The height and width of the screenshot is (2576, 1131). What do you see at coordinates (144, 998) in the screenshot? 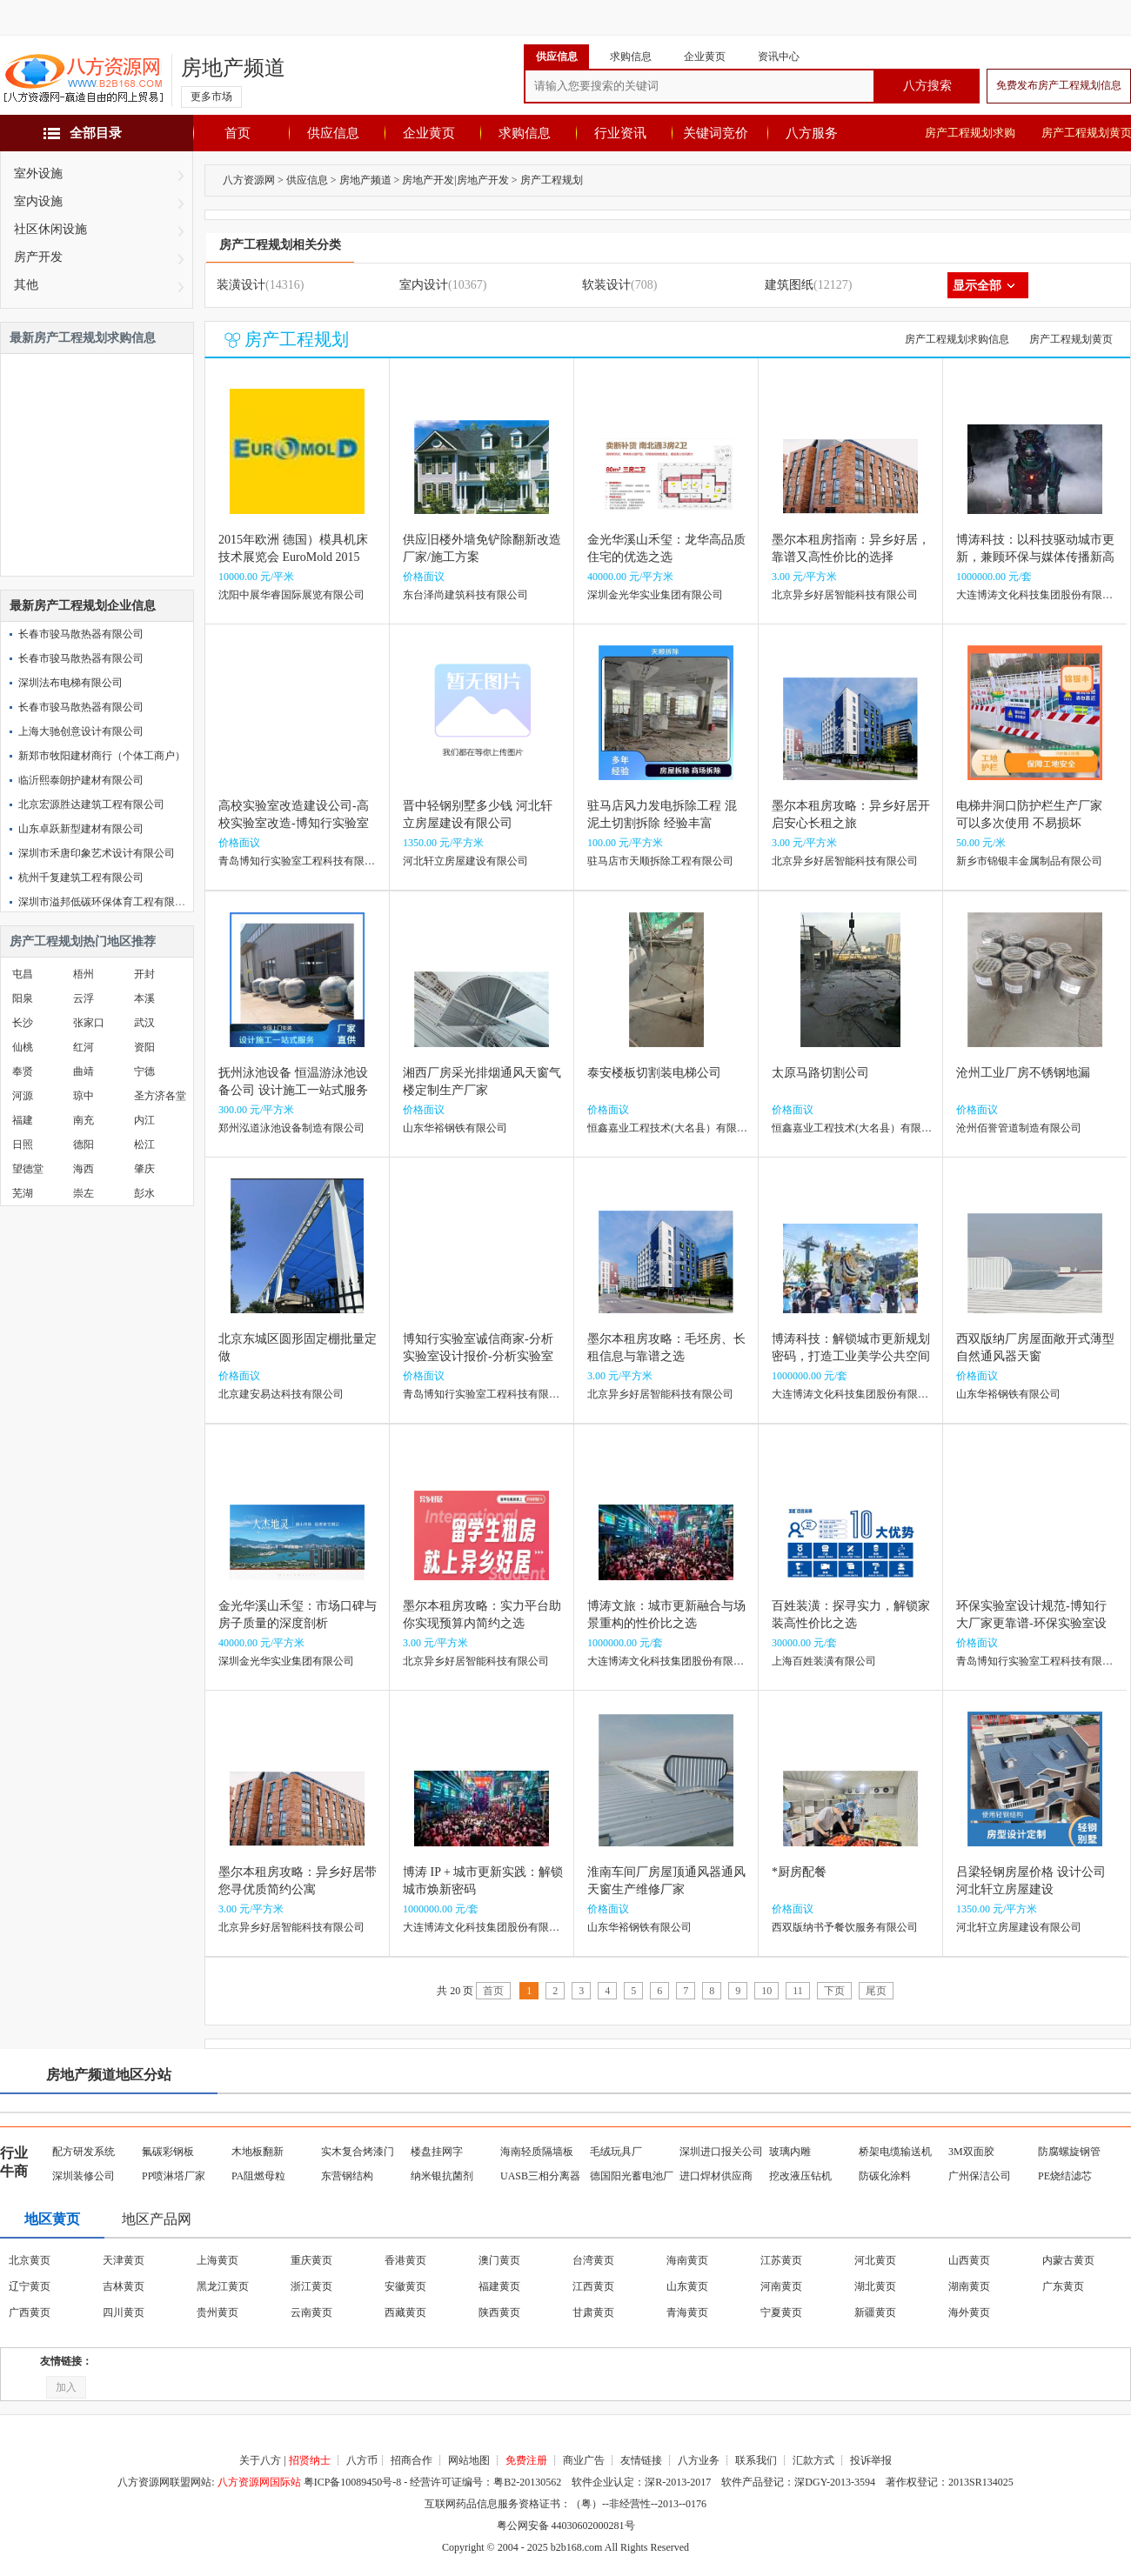
I see `本溪` at bounding box center [144, 998].